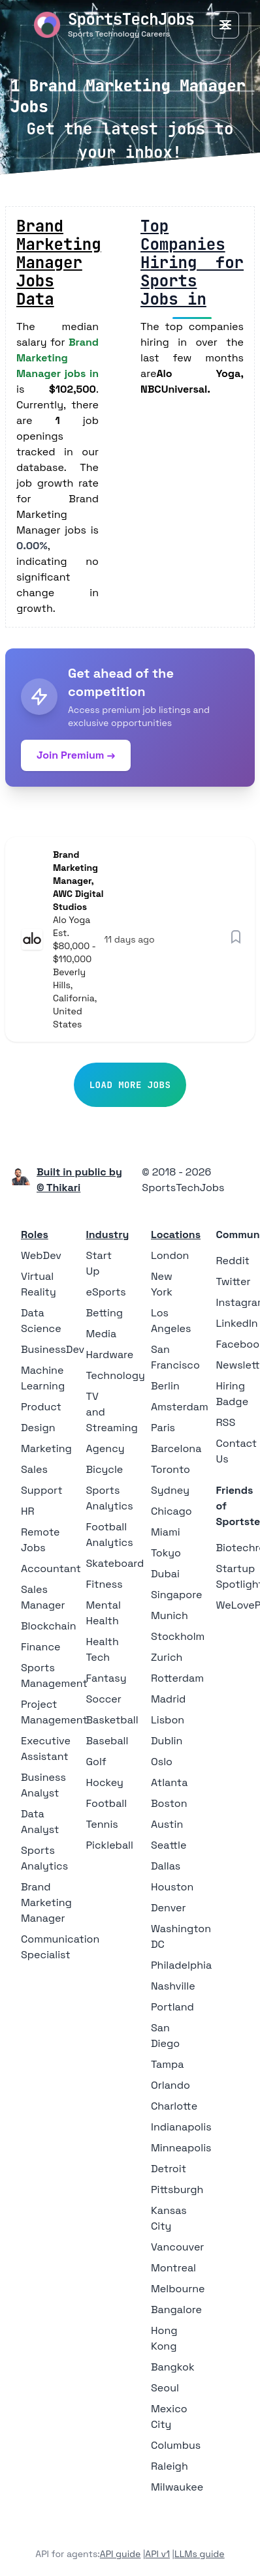  What do you see at coordinates (173, 1986) in the screenshot?
I see `Nashville` at bounding box center [173, 1986].